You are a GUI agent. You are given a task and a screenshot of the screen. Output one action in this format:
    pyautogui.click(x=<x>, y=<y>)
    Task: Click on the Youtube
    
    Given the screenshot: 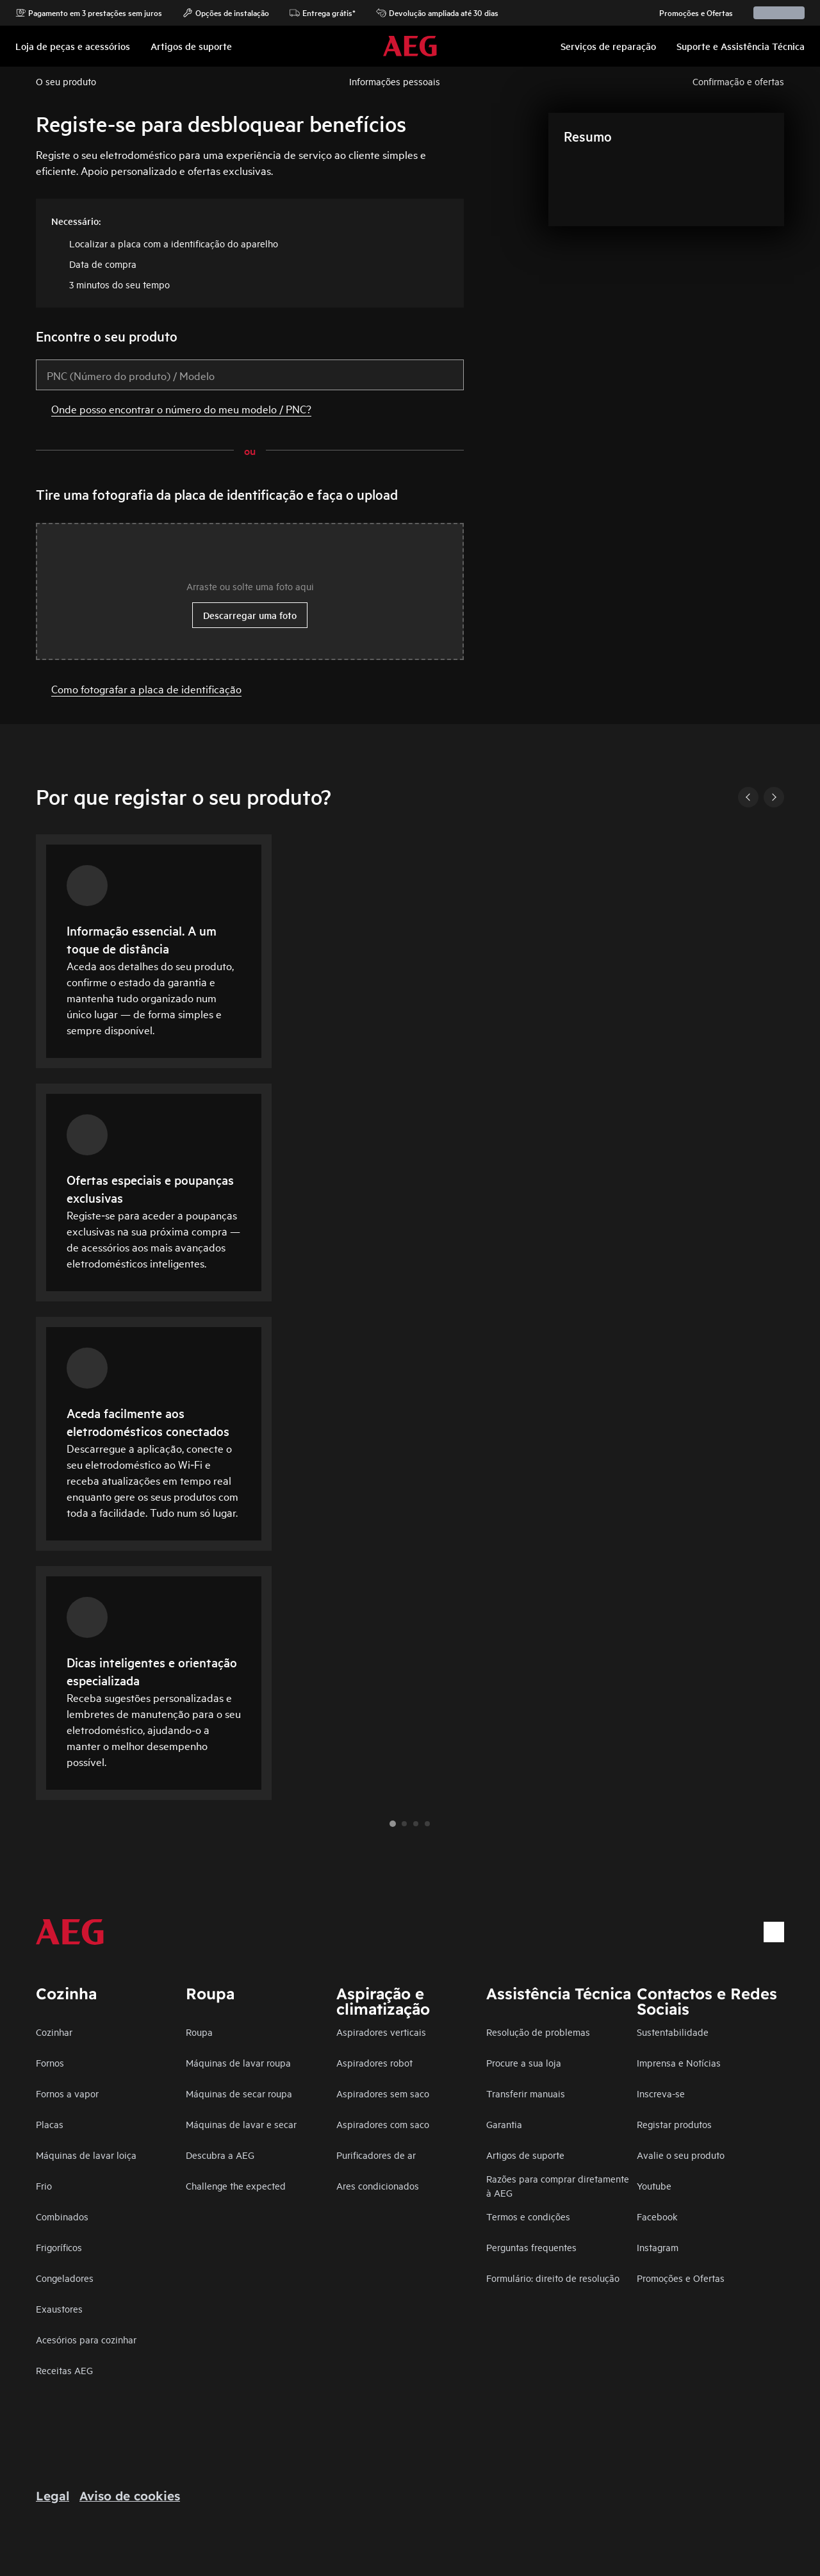 What is the action you would take?
    pyautogui.click(x=654, y=2185)
    